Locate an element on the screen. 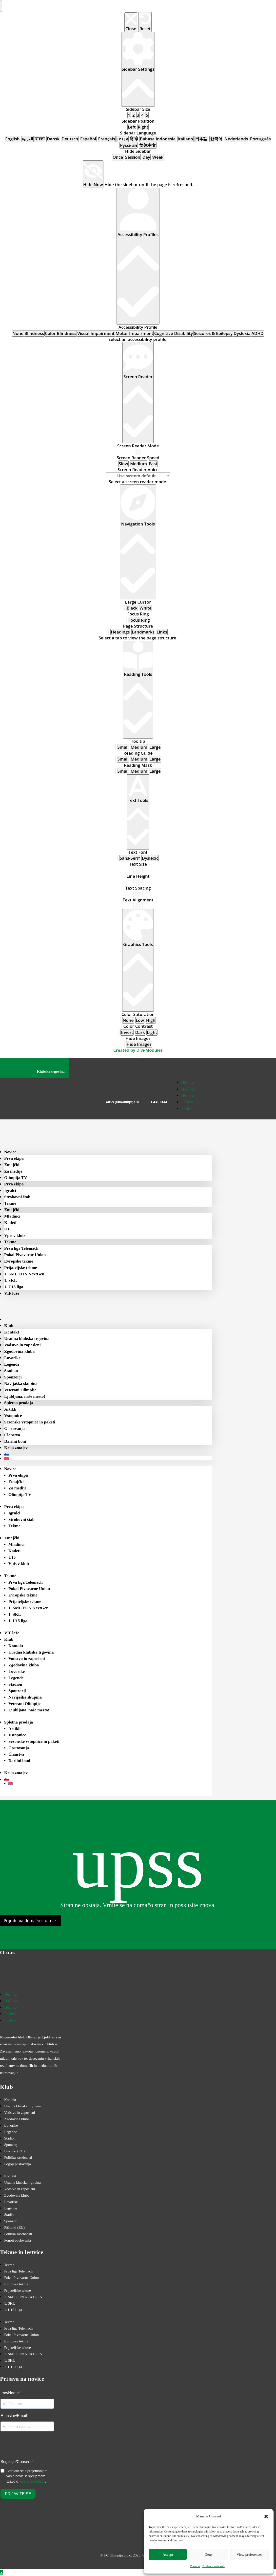 The image size is (276, 2576). [menuitem] is located at coordinates (13, 1319).